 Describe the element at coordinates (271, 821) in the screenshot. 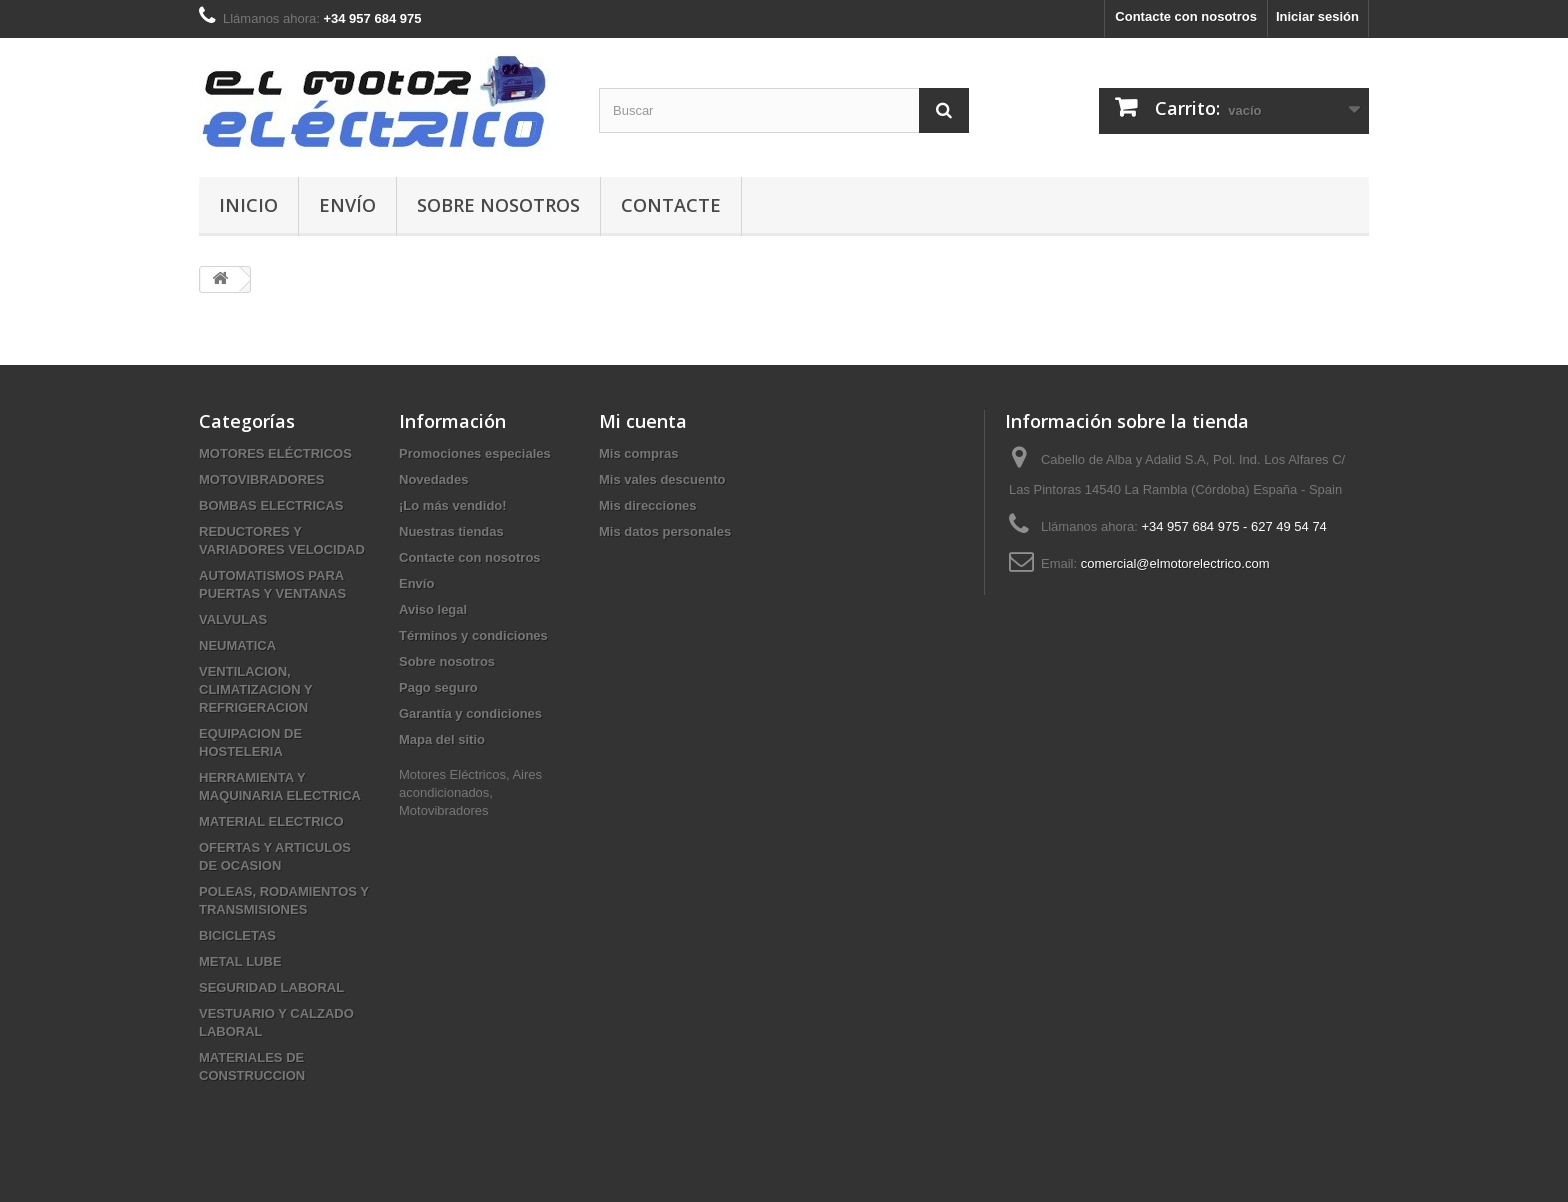

I see `MATERIAL ELECTRICO` at that location.